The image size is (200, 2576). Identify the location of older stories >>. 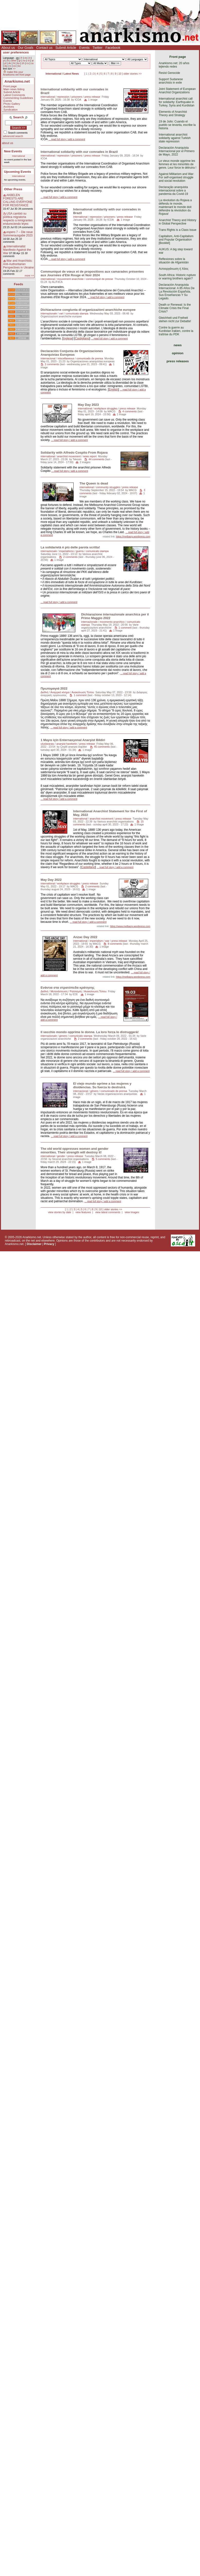
(132, 73).